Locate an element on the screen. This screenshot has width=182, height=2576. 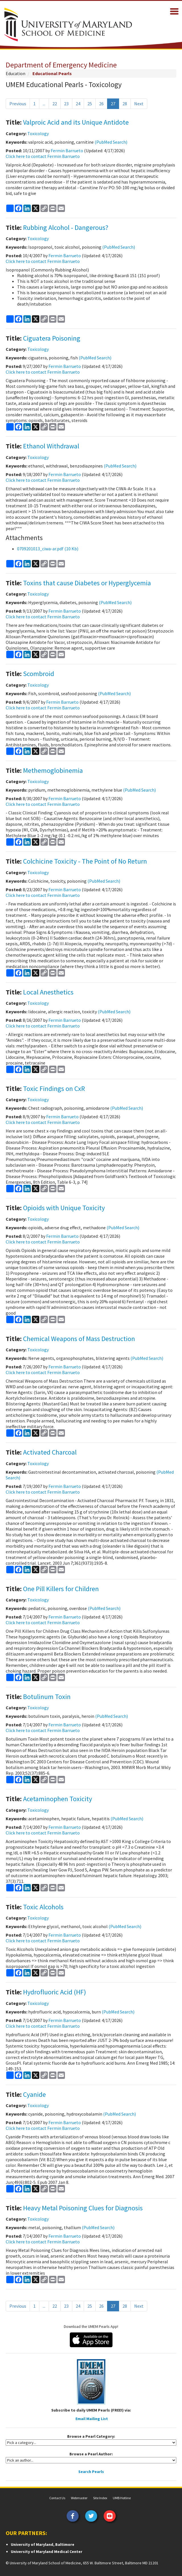
Toxicology is located at coordinates (38, 133).